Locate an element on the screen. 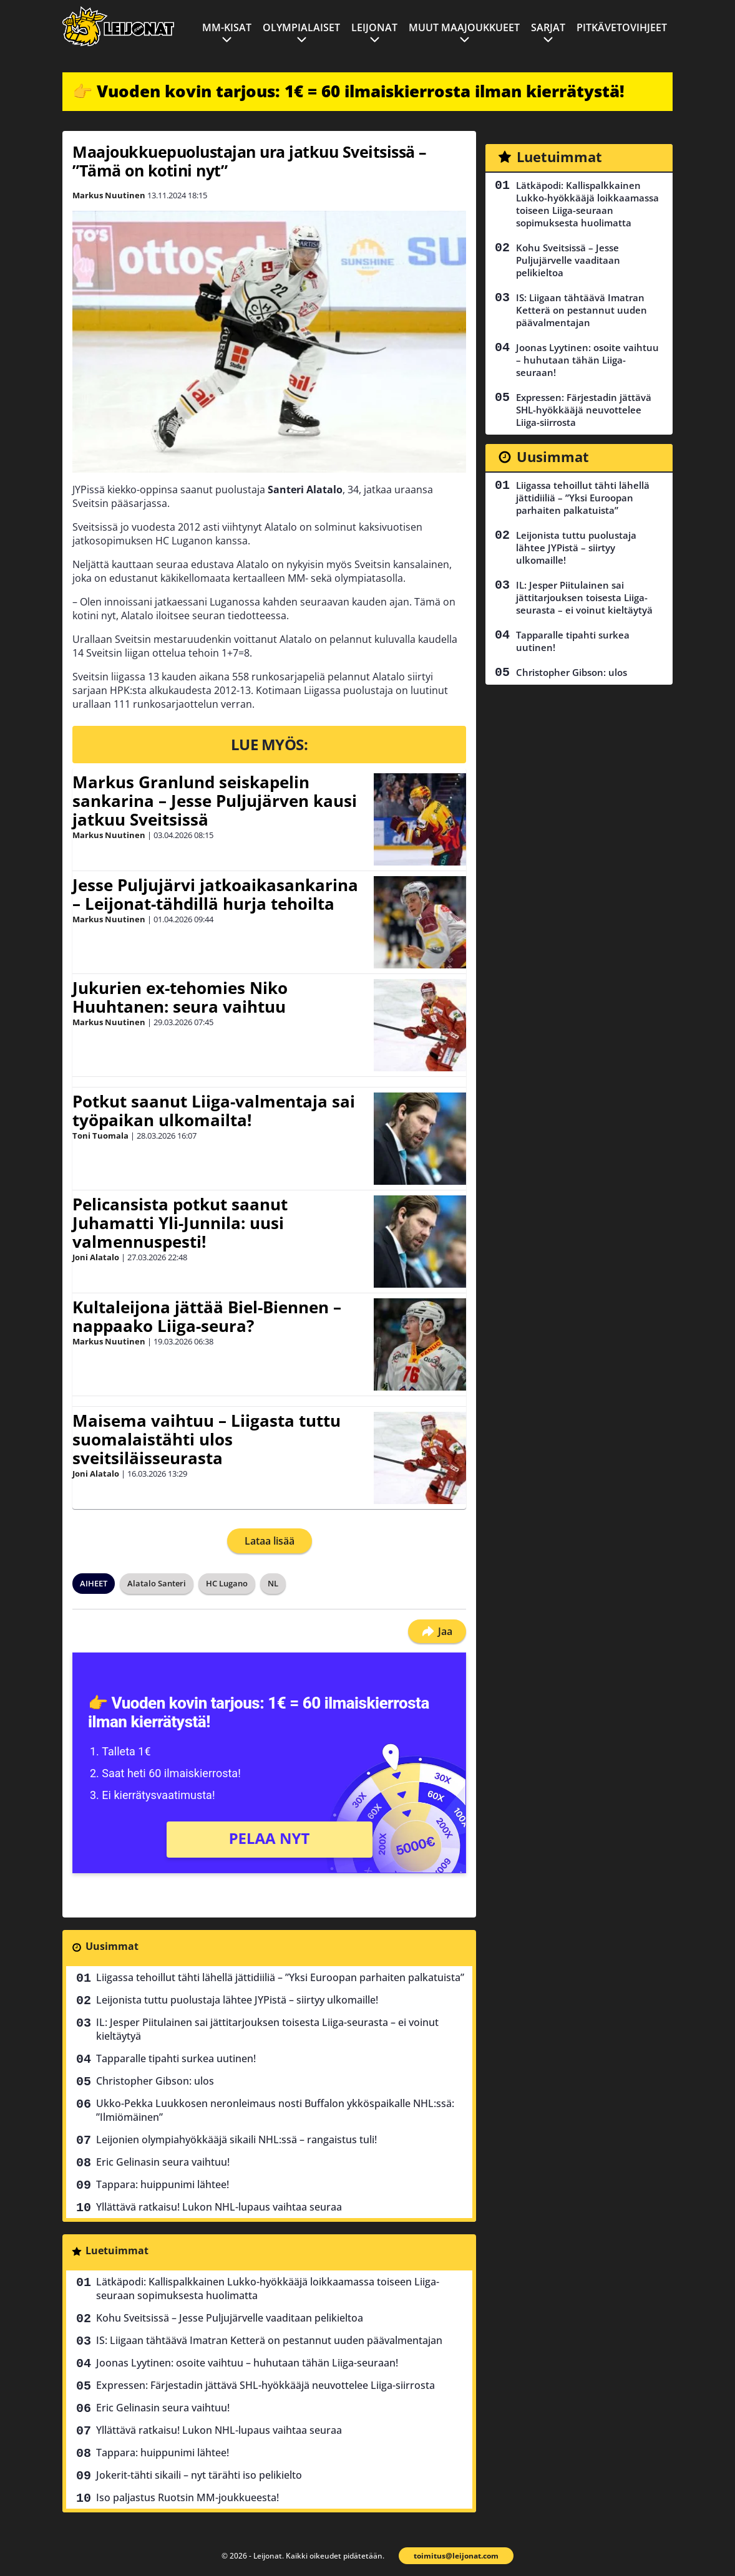 The width and height of the screenshot is (735, 2576). Muut maajoukkueet is located at coordinates (464, 27).